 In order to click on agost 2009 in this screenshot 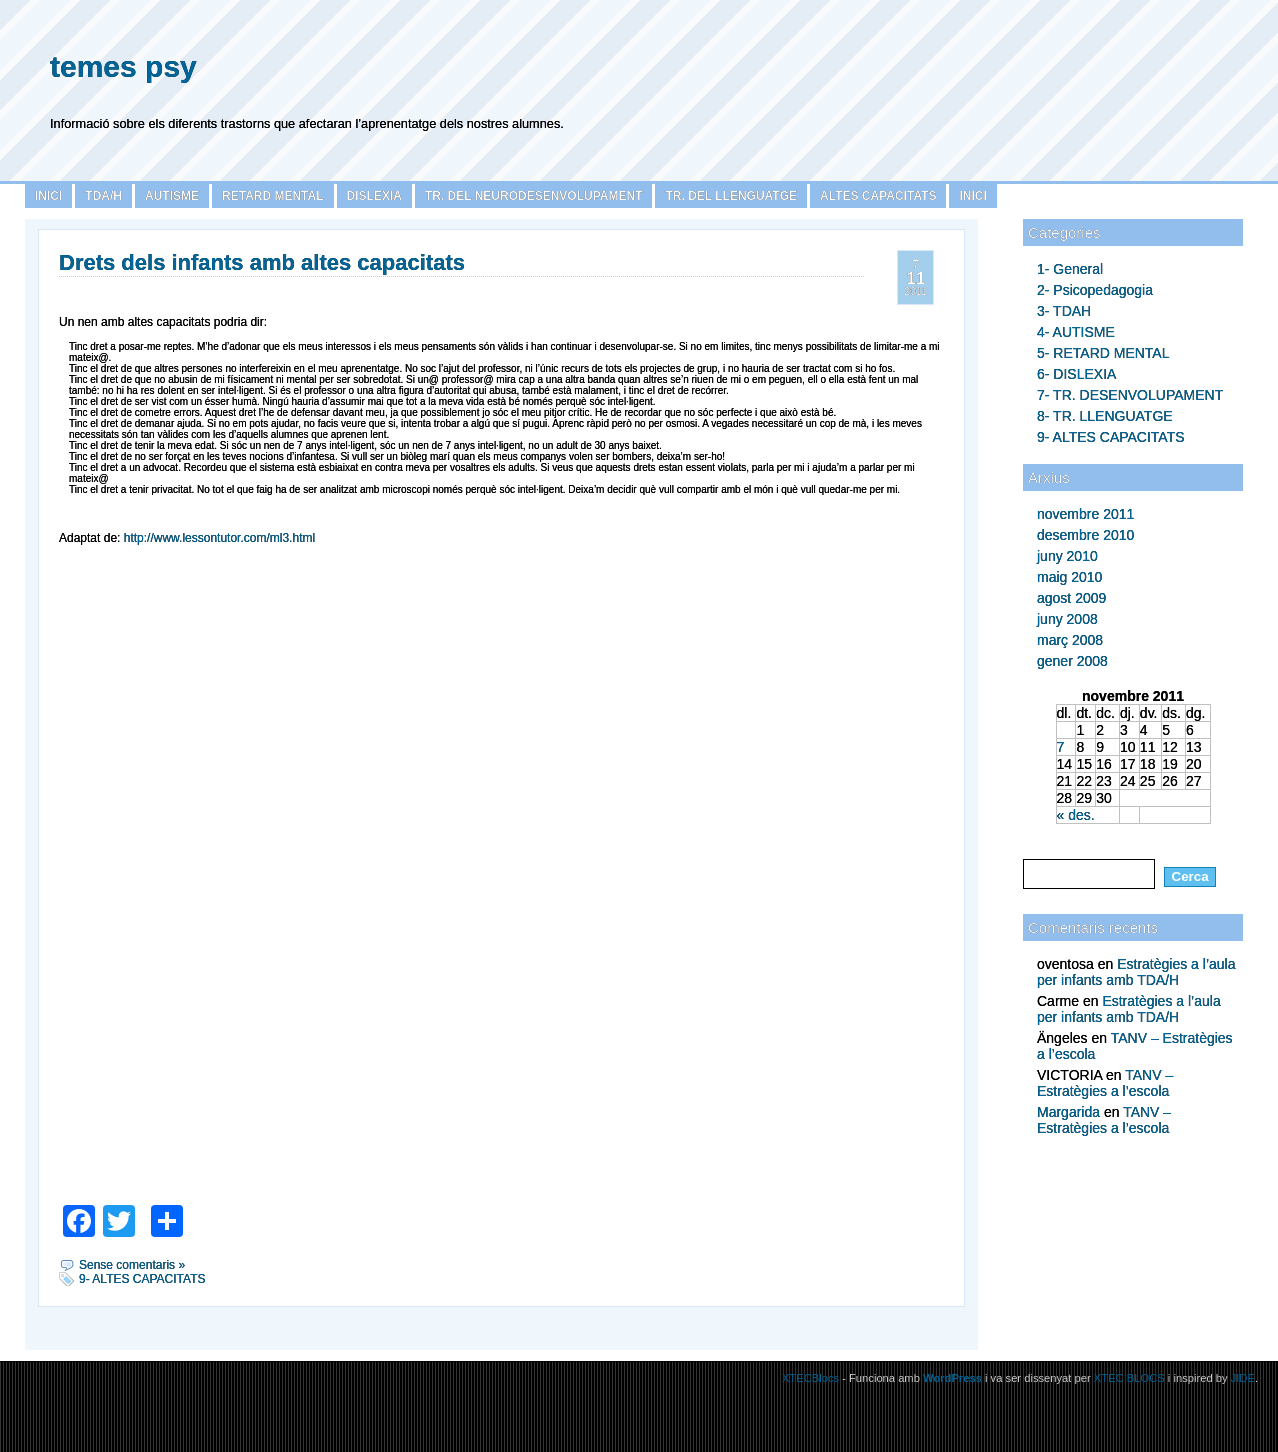, I will do `click(1071, 598)`.